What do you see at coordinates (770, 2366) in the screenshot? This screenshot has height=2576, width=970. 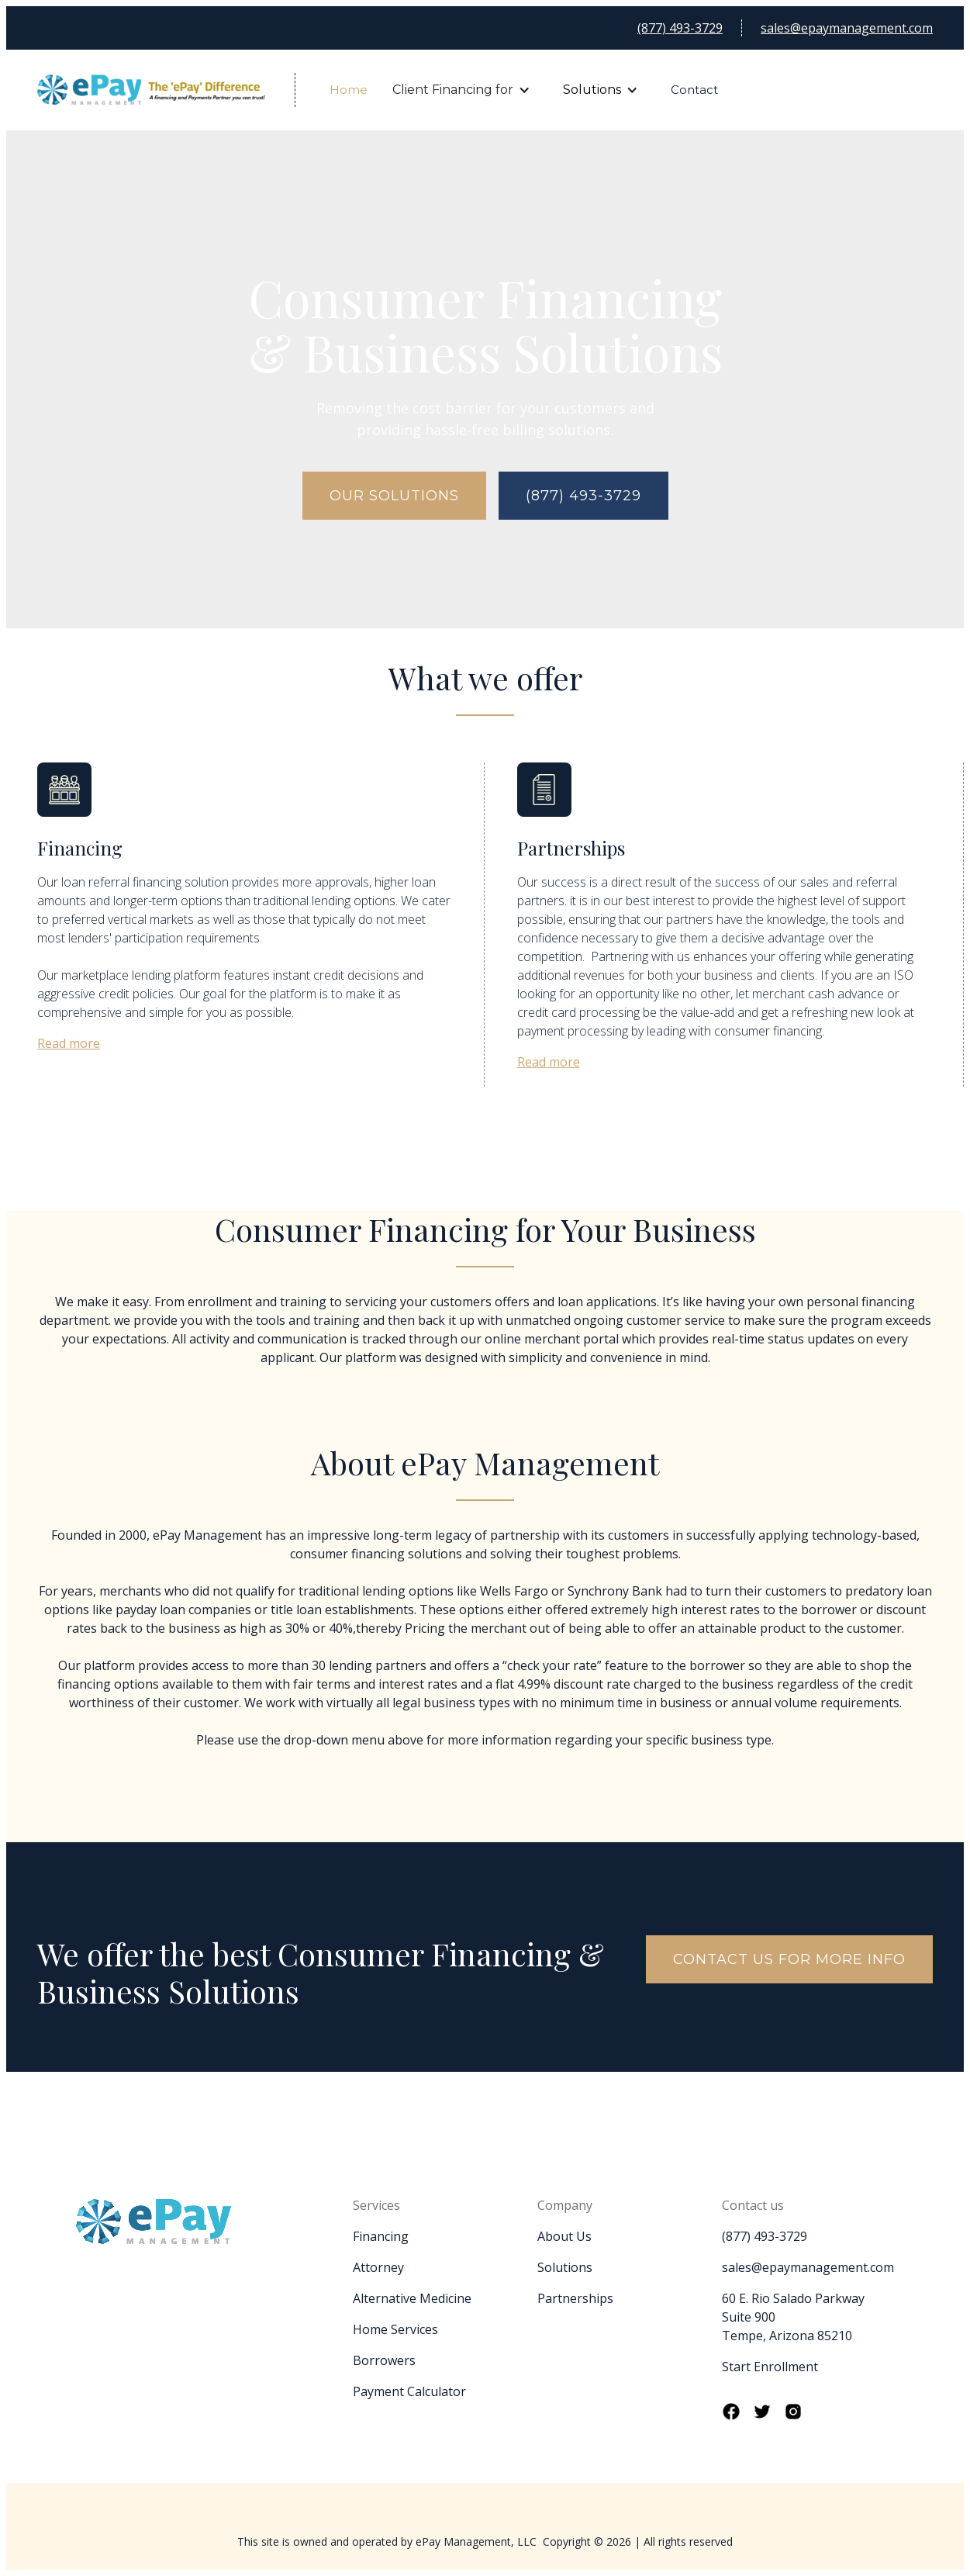 I see `Start Enrollment` at bounding box center [770, 2366].